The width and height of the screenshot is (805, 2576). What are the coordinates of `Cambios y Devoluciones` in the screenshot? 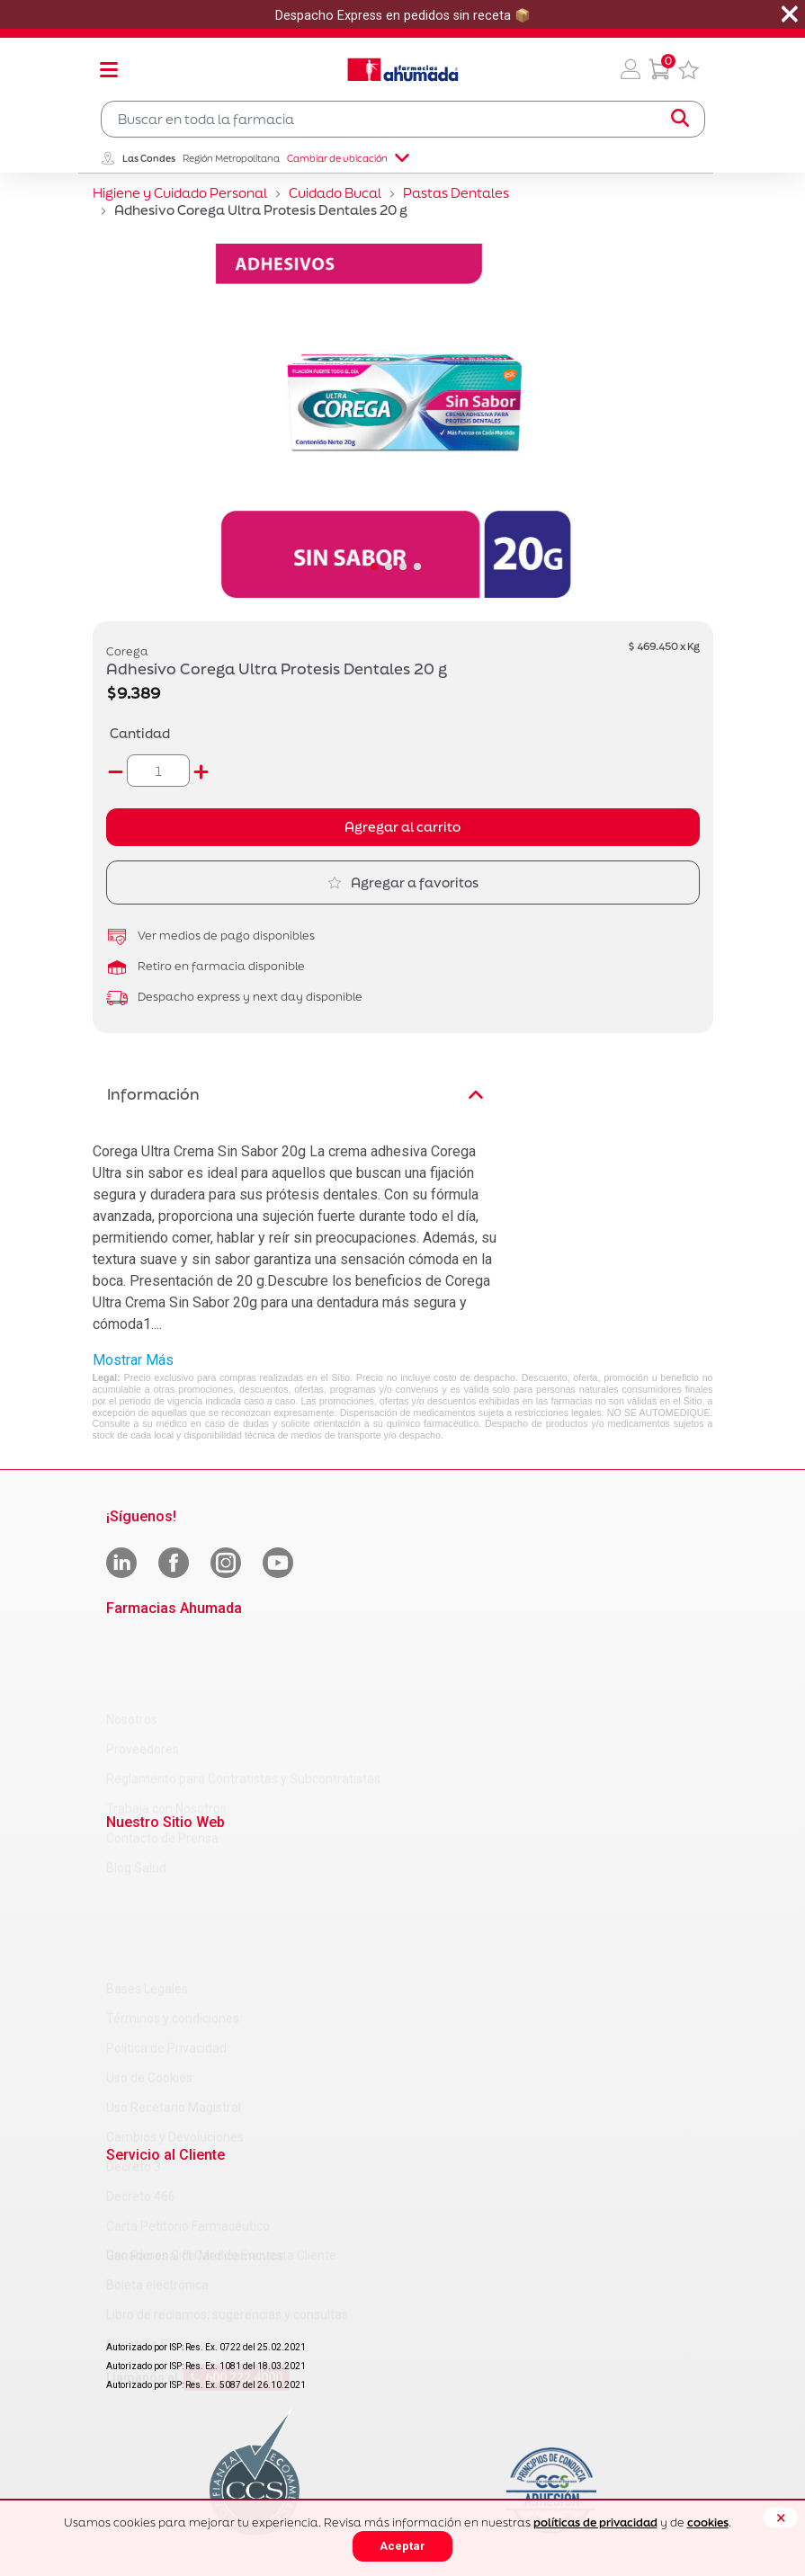 It's located at (175, 2003).